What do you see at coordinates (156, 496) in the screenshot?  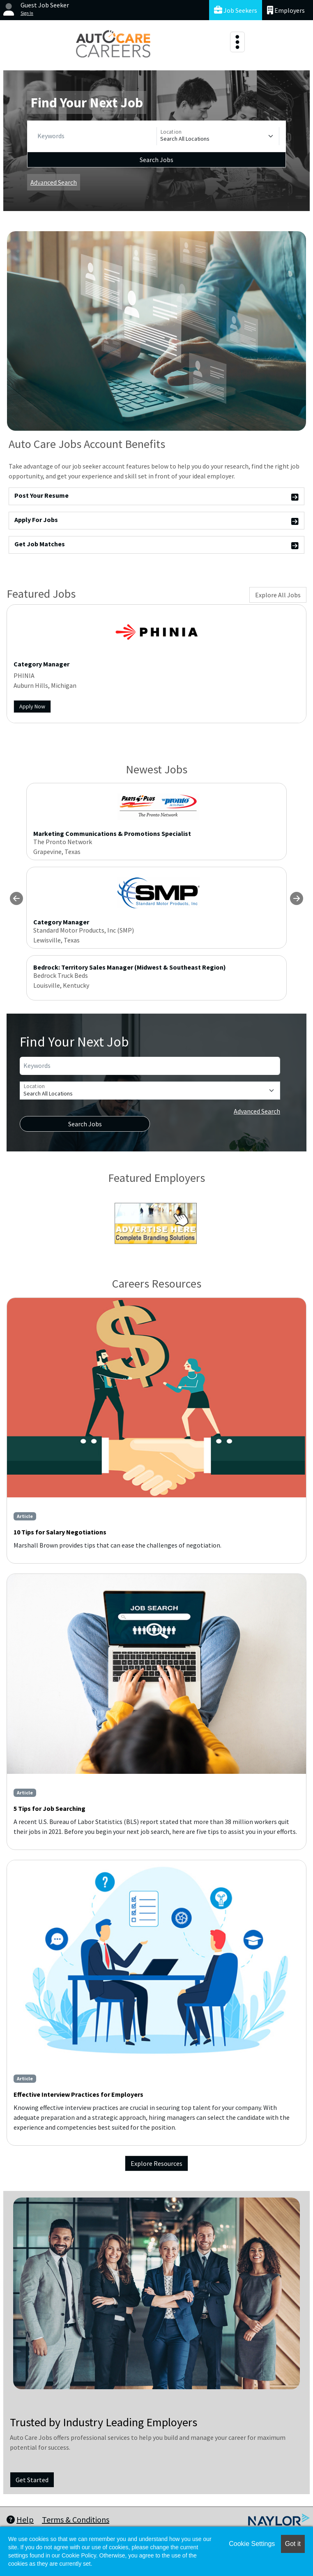 I see `Post Your Resume` at bounding box center [156, 496].